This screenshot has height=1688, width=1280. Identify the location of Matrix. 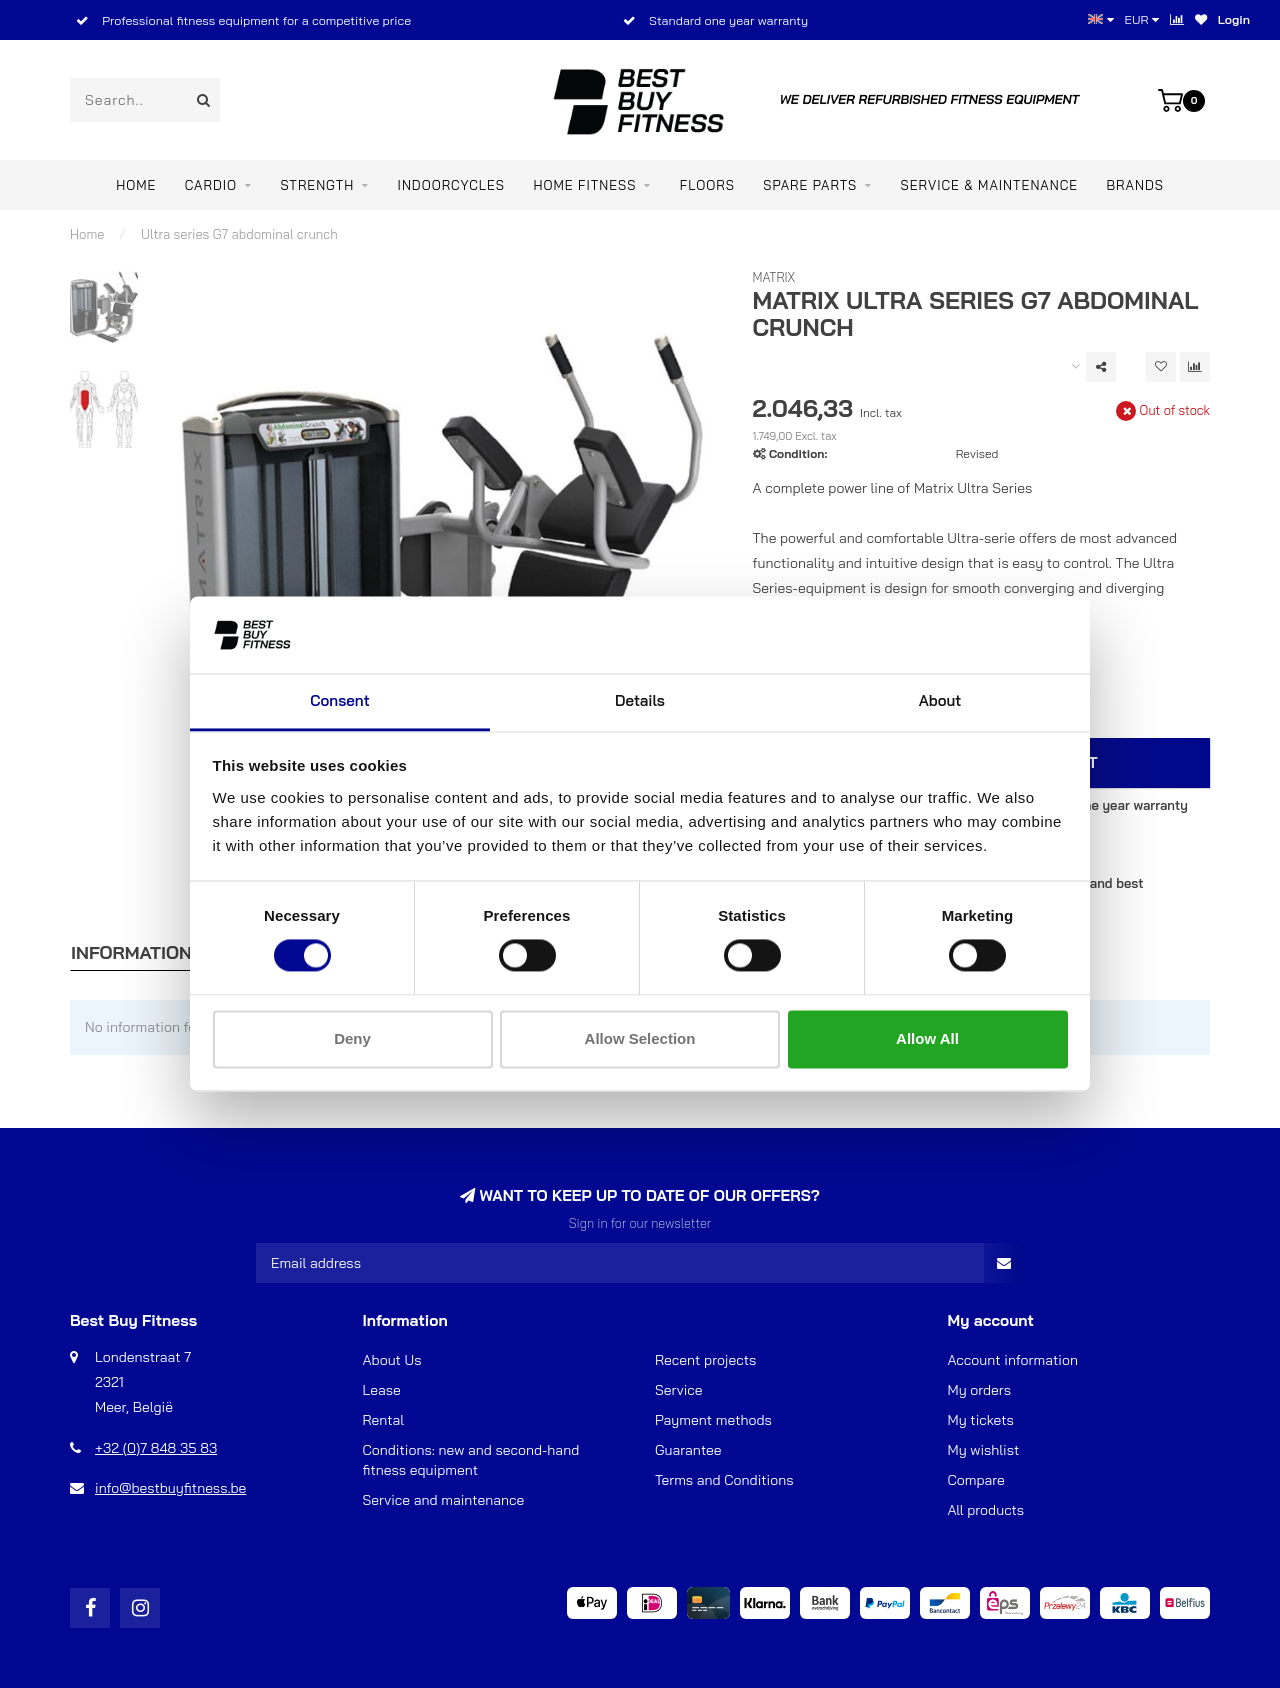
(774, 277).